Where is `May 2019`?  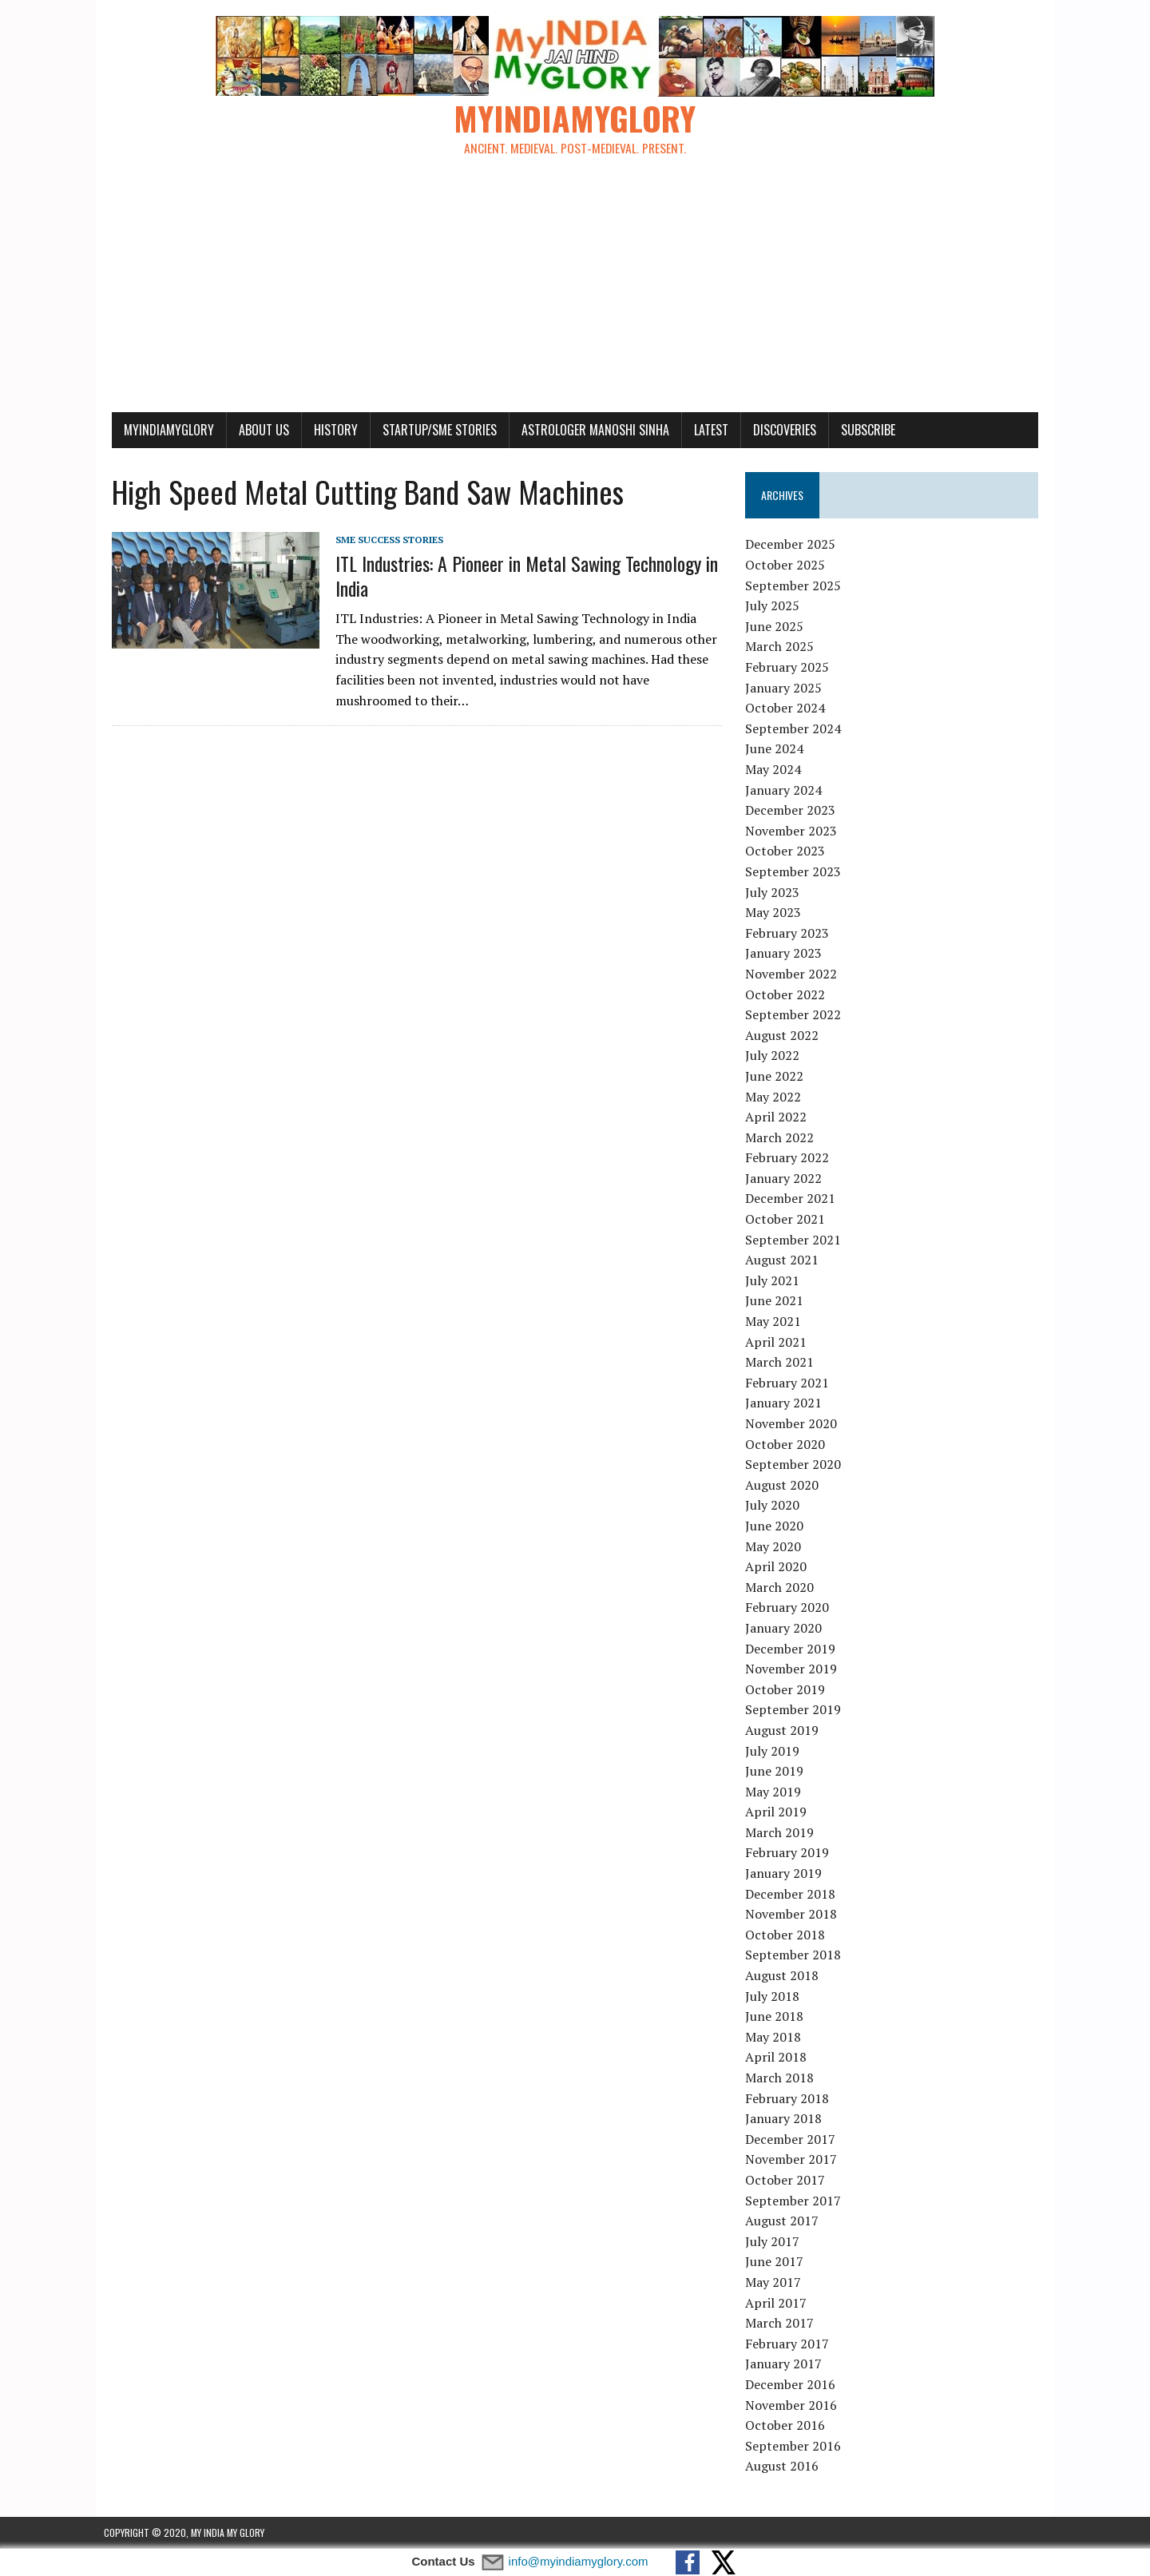
May 2019 is located at coordinates (775, 1791).